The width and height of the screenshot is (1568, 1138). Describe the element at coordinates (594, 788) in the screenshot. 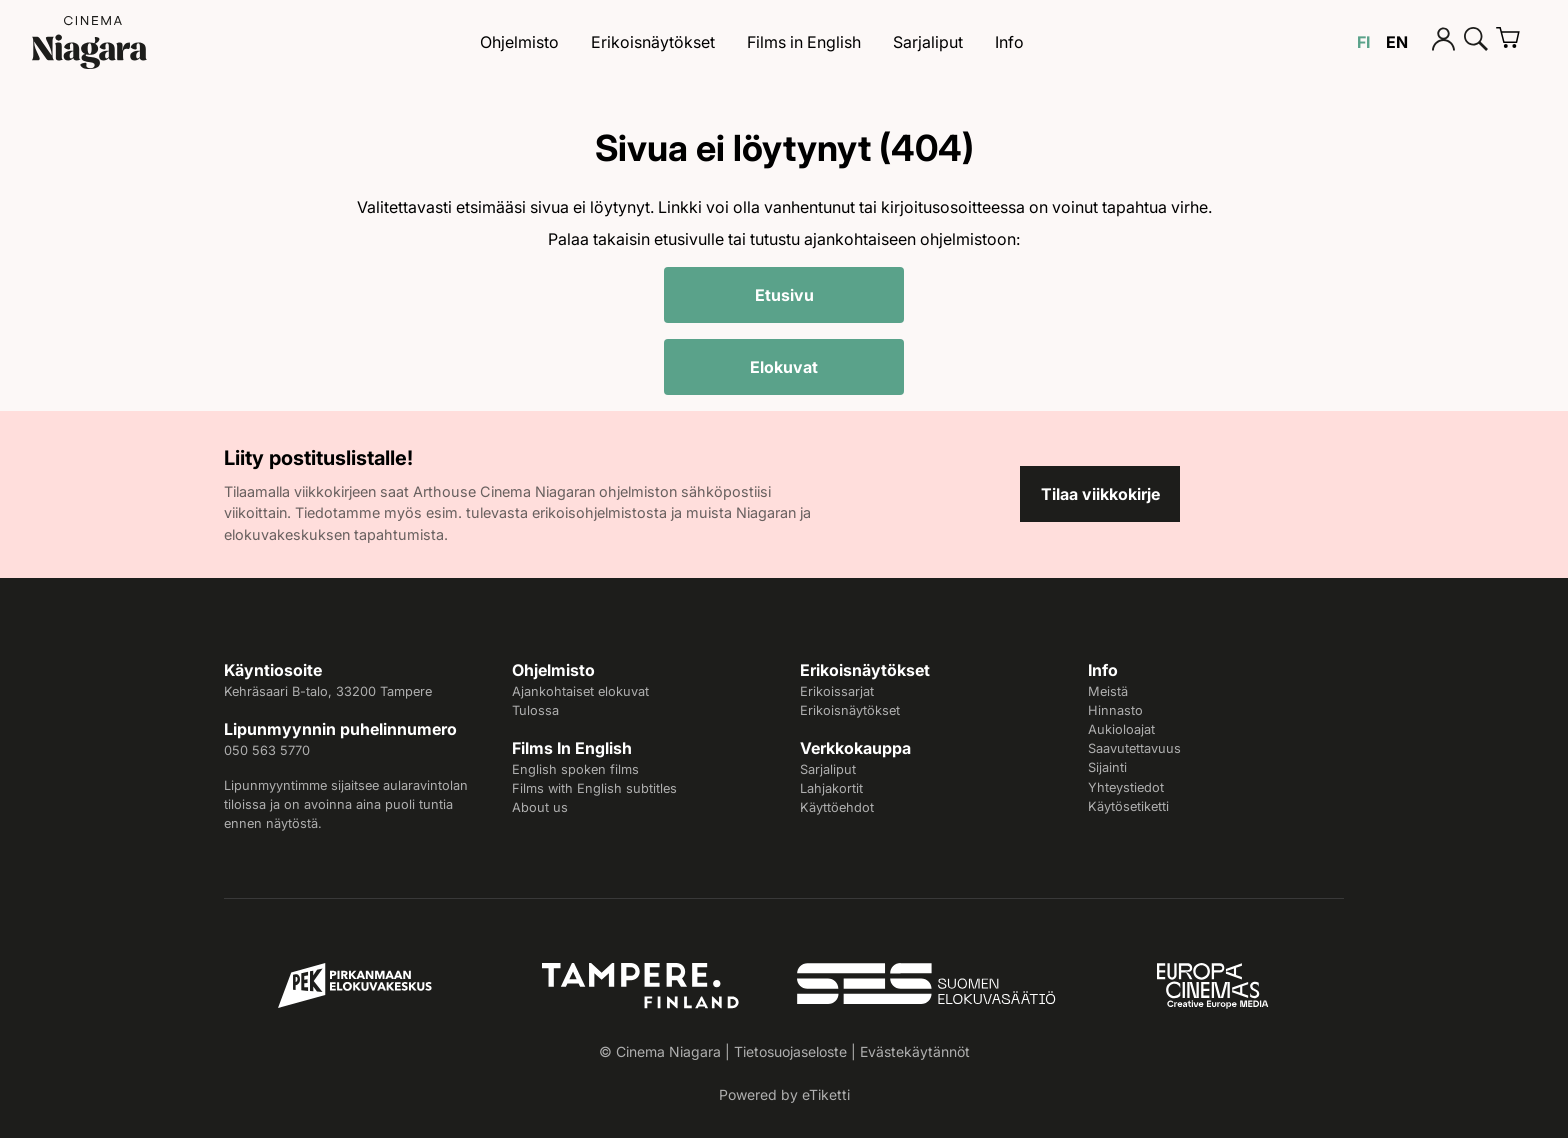

I see `Films with English subtitles` at that location.